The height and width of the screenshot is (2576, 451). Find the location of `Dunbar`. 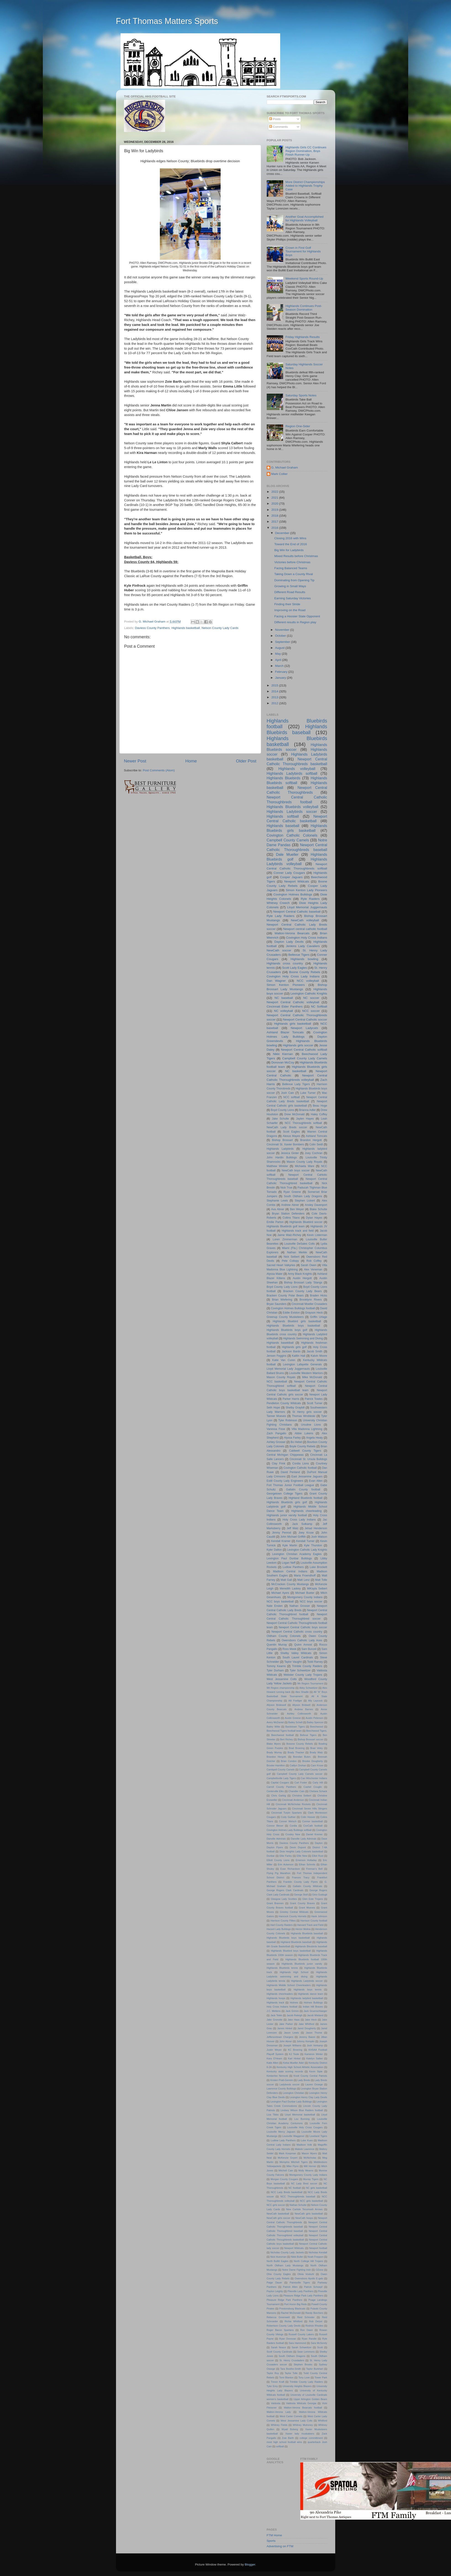

Dunbar is located at coordinates (271, 1855).